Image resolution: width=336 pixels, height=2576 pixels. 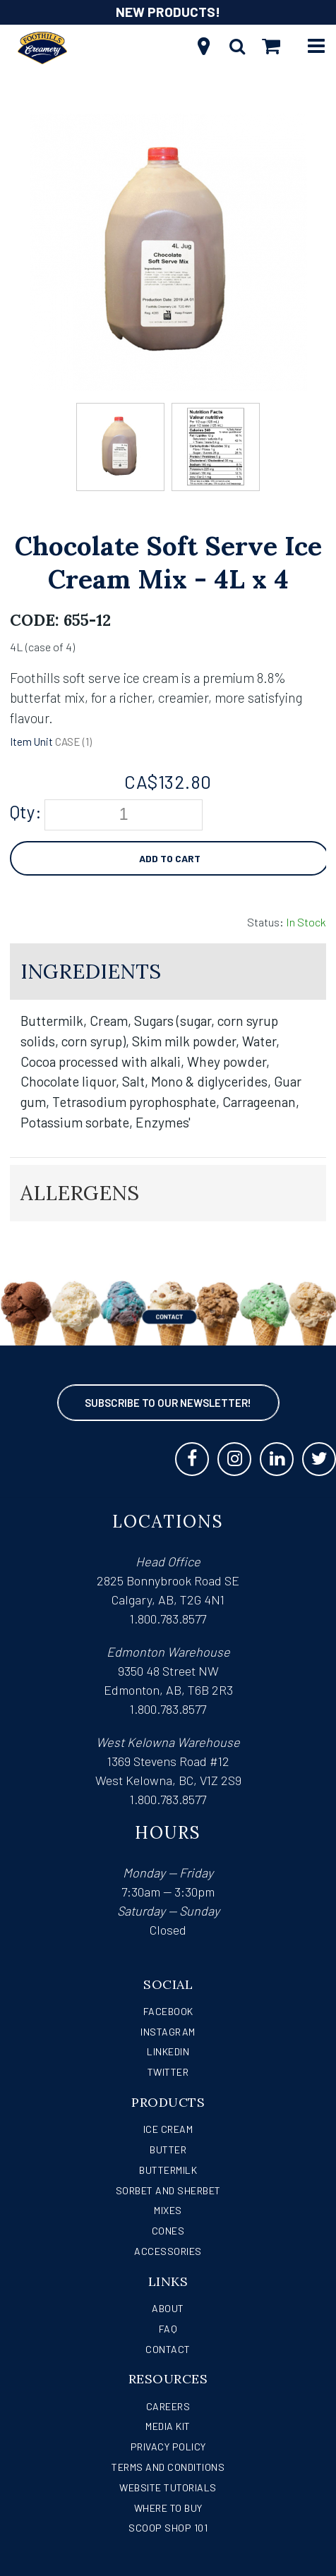 I want to click on Instagram, so click(x=168, y=2032).